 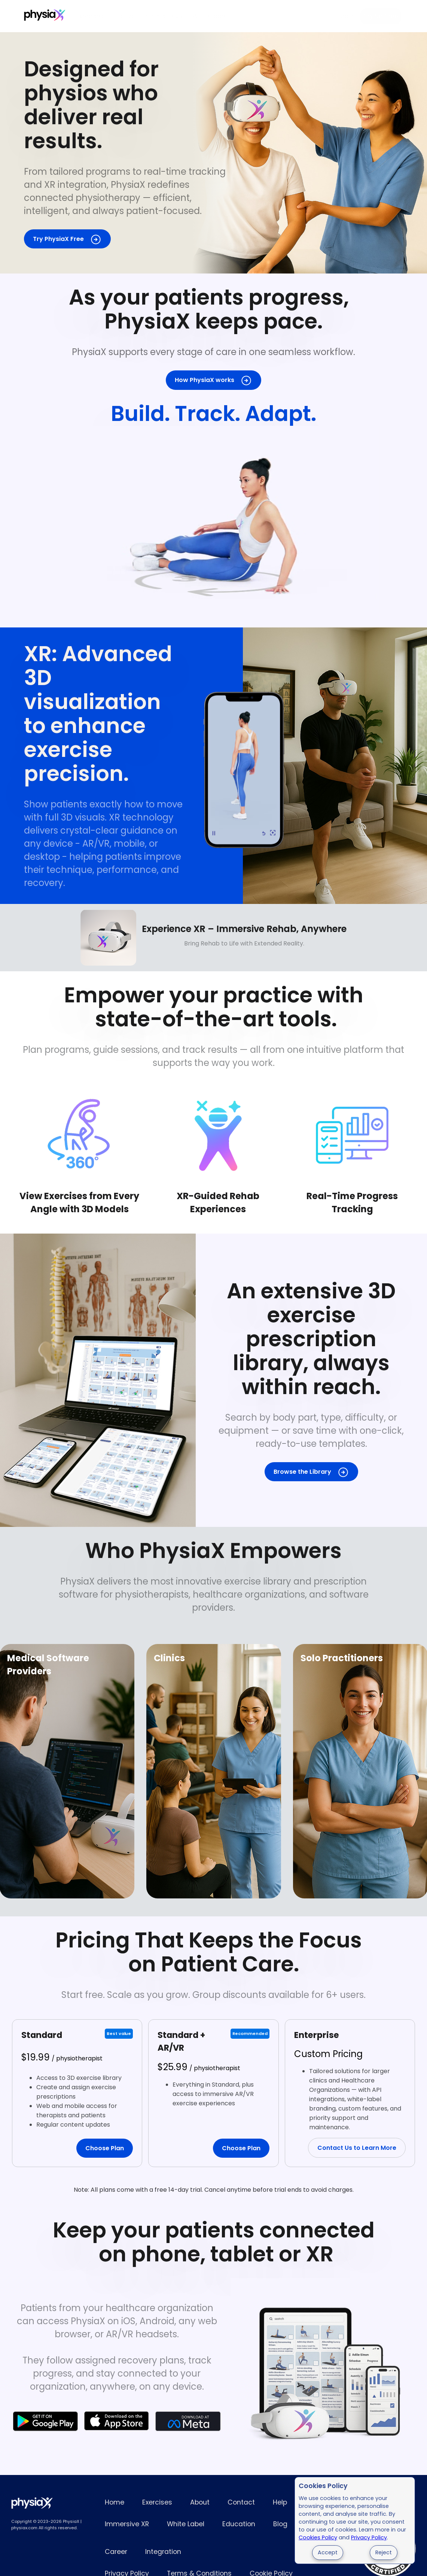 I want to click on Try for Free, so click(x=380, y=16).